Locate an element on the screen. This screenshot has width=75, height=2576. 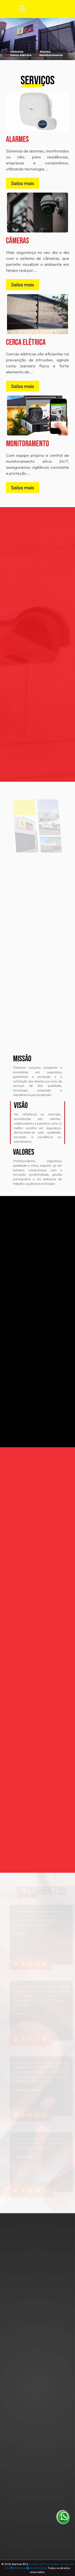
Política de Privacidade is located at coordinates (43, 2564).